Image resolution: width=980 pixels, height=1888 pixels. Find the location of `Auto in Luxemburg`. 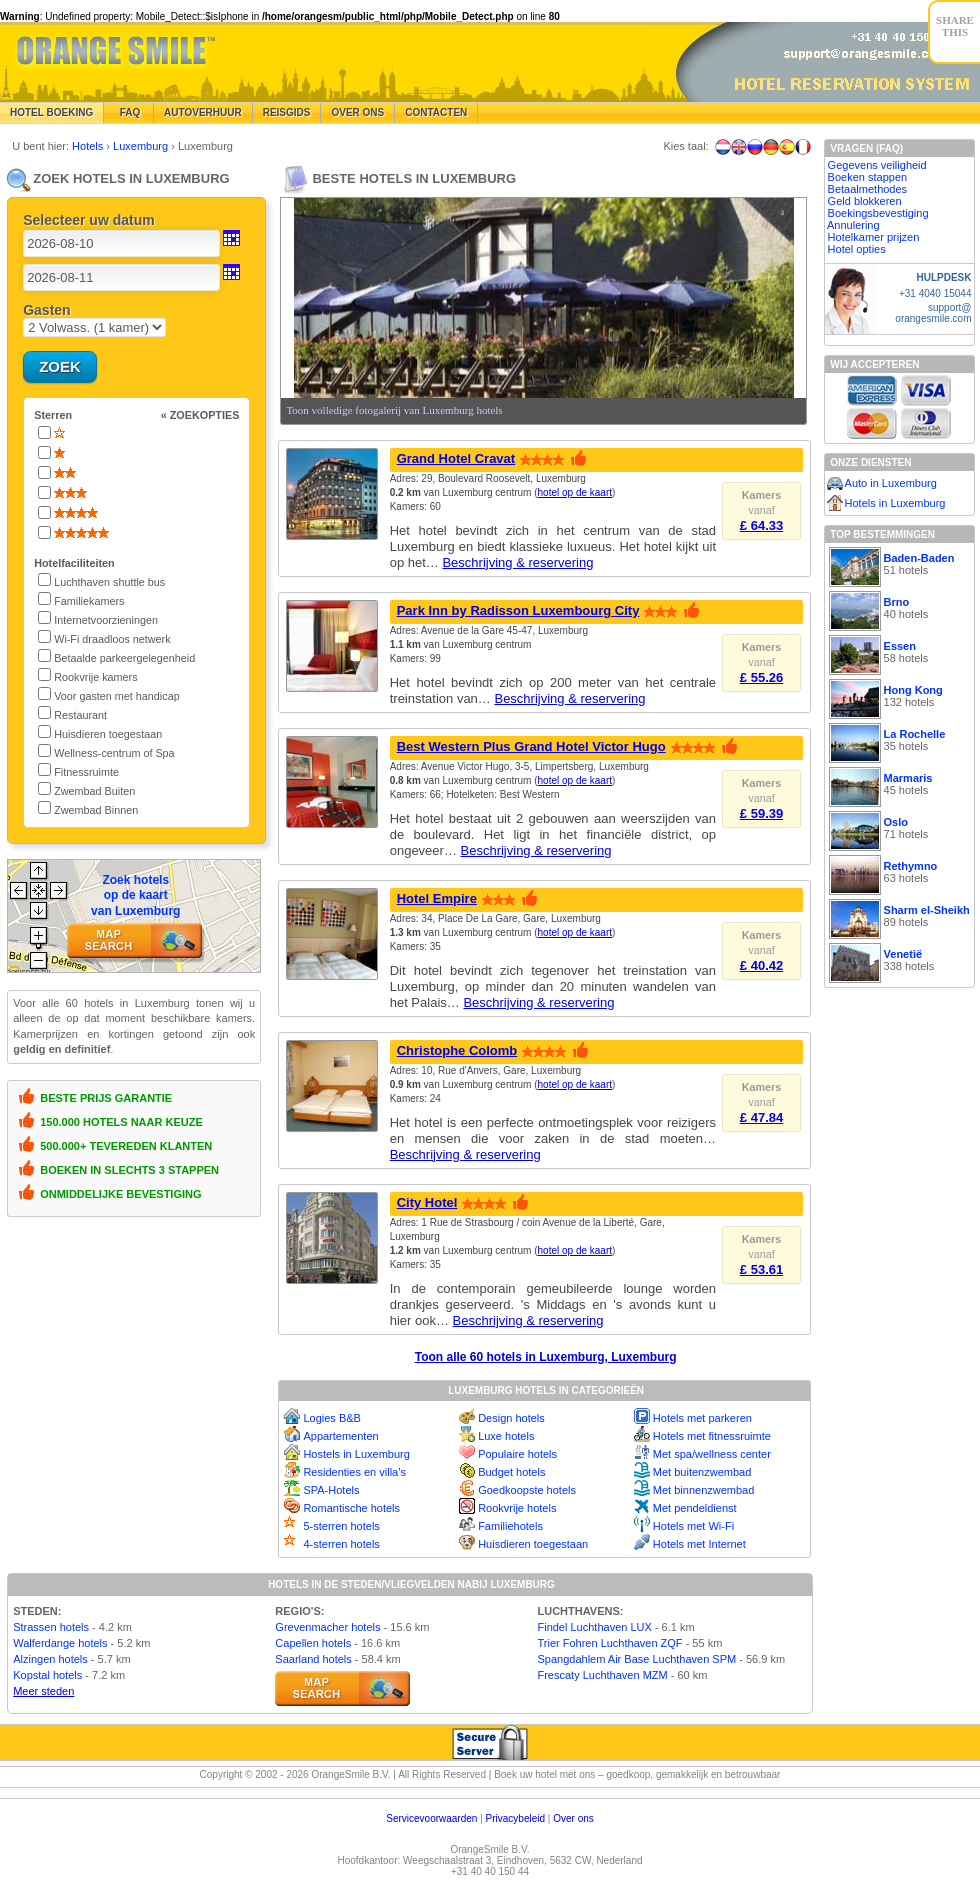

Auto in Luxemburg is located at coordinates (891, 483).